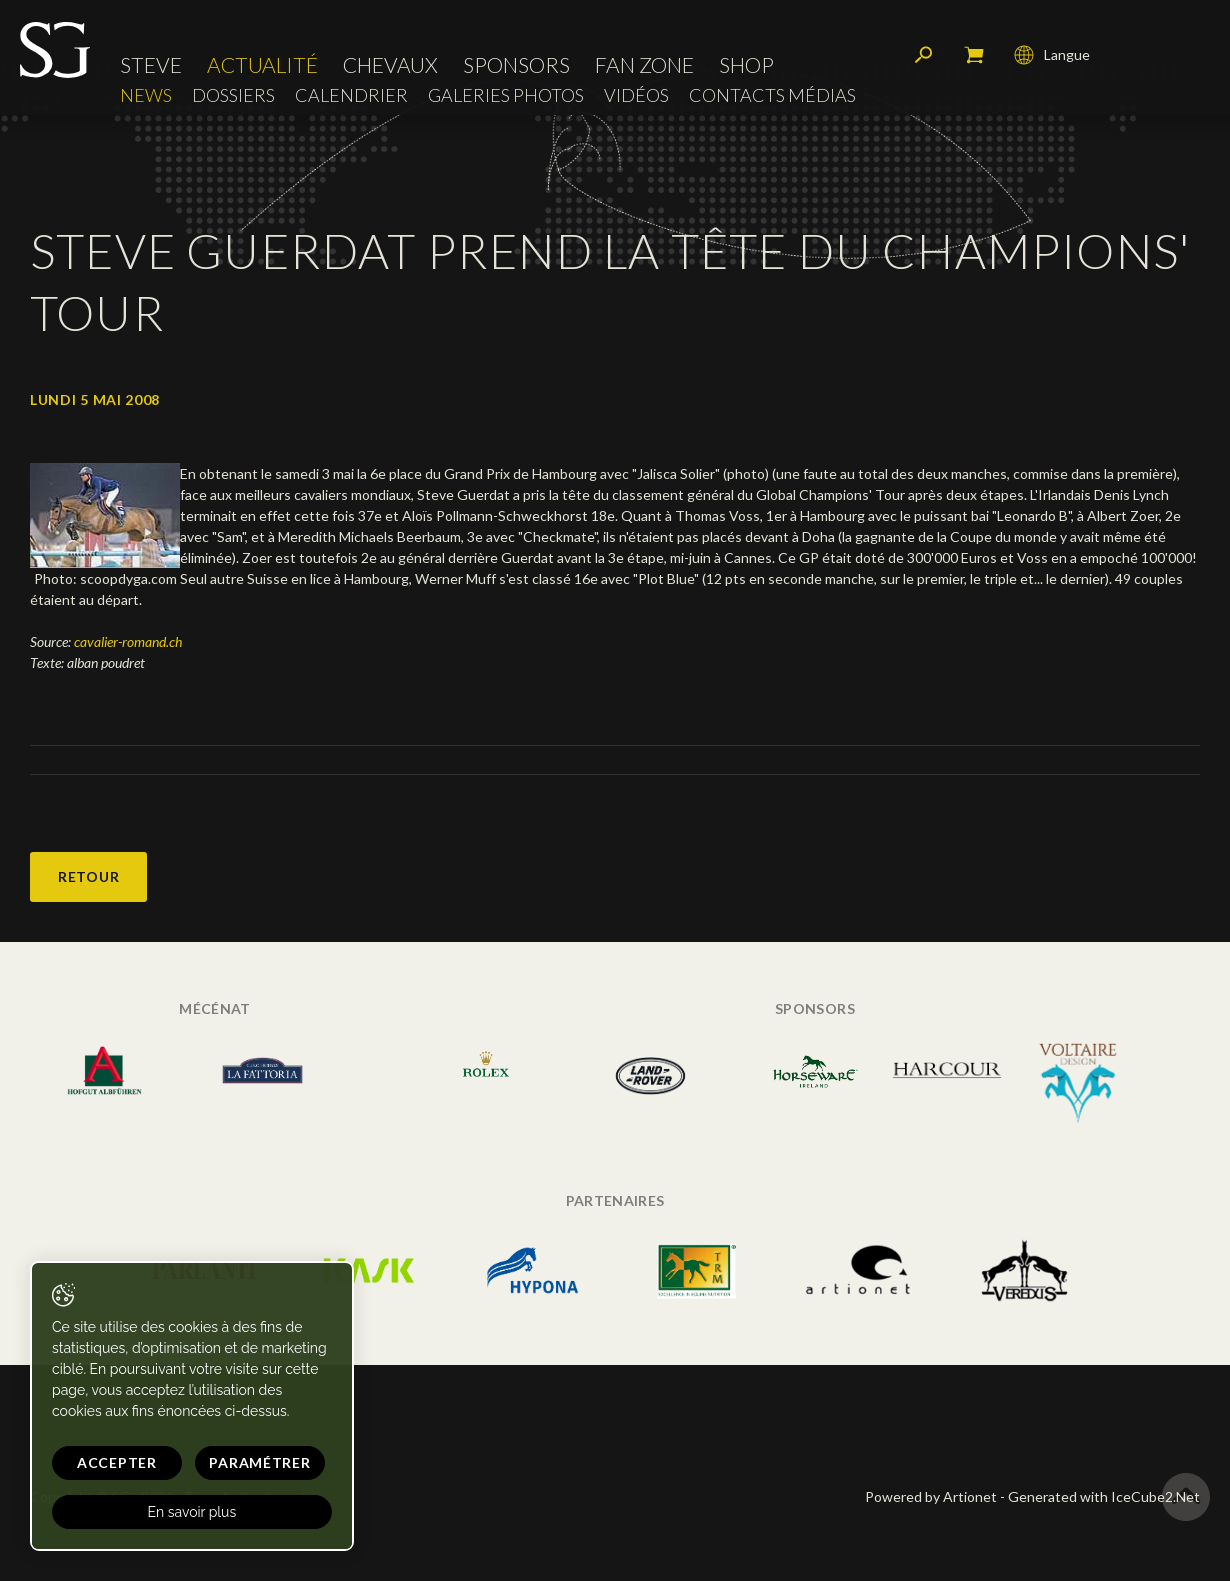 Image resolution: width=1230 pixels, height=1581 pixels. I want to click on Langue, so click(1052, 55).